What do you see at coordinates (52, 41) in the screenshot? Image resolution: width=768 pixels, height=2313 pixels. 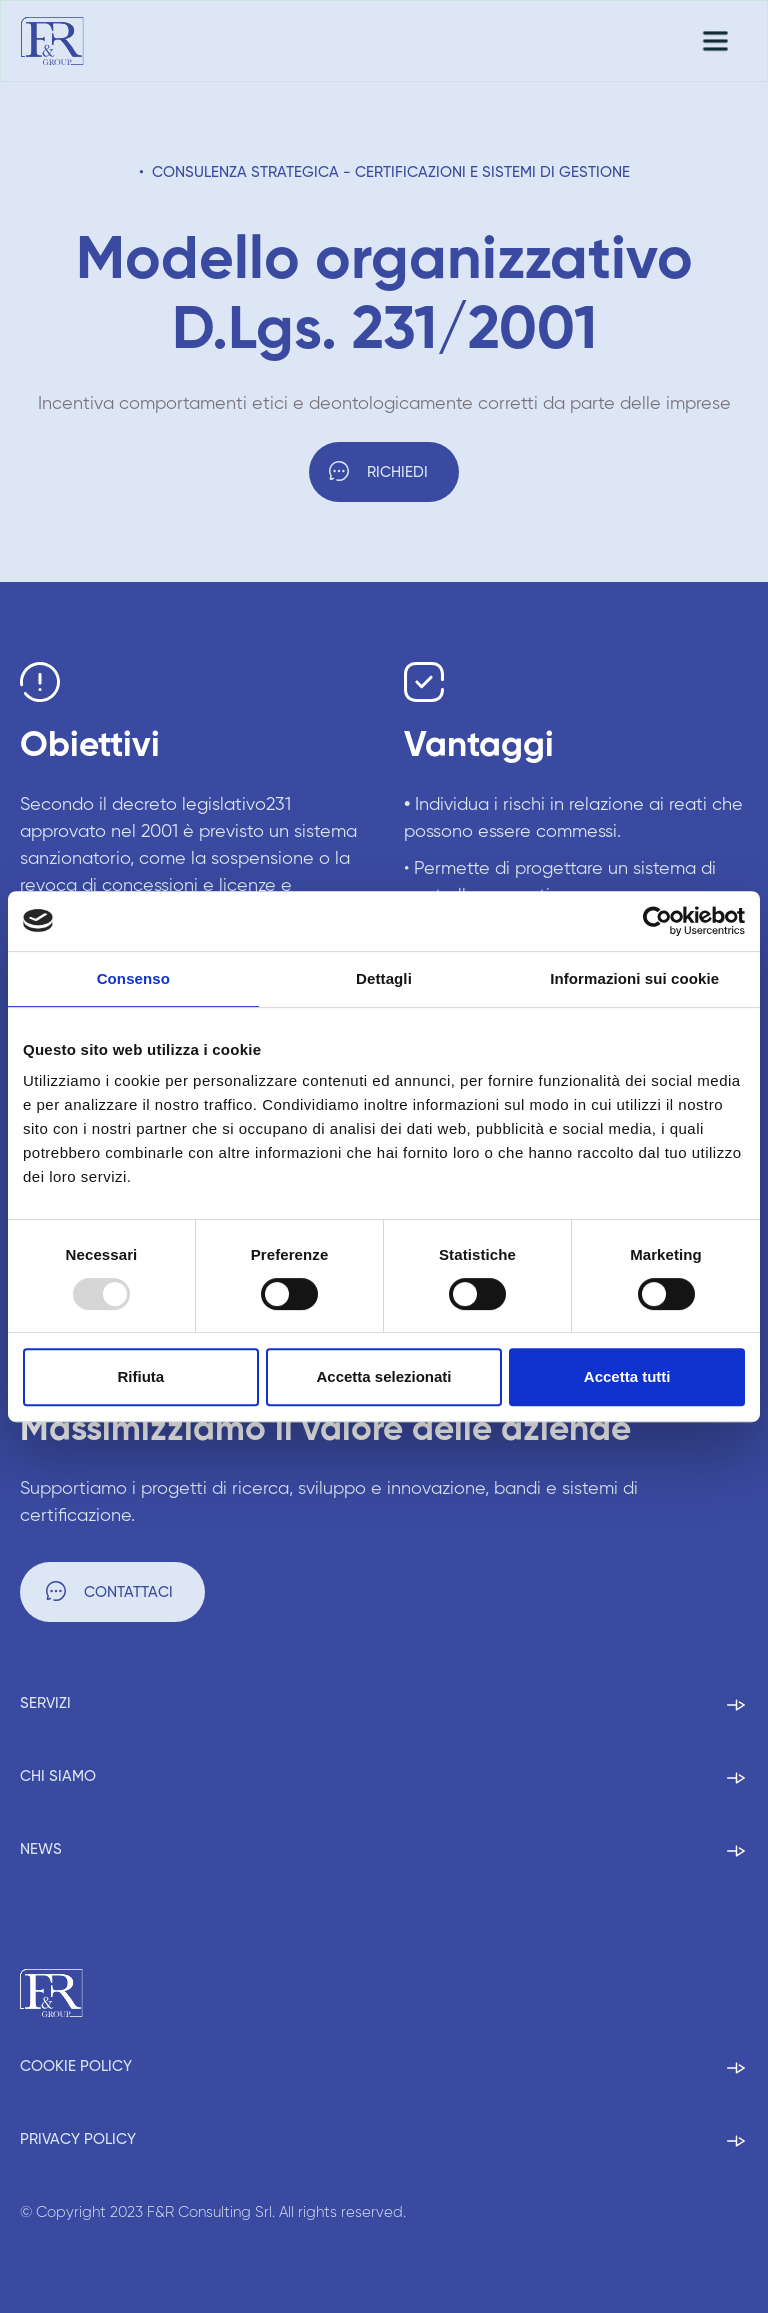 I see `[home]` at bounding box center [52, 41].